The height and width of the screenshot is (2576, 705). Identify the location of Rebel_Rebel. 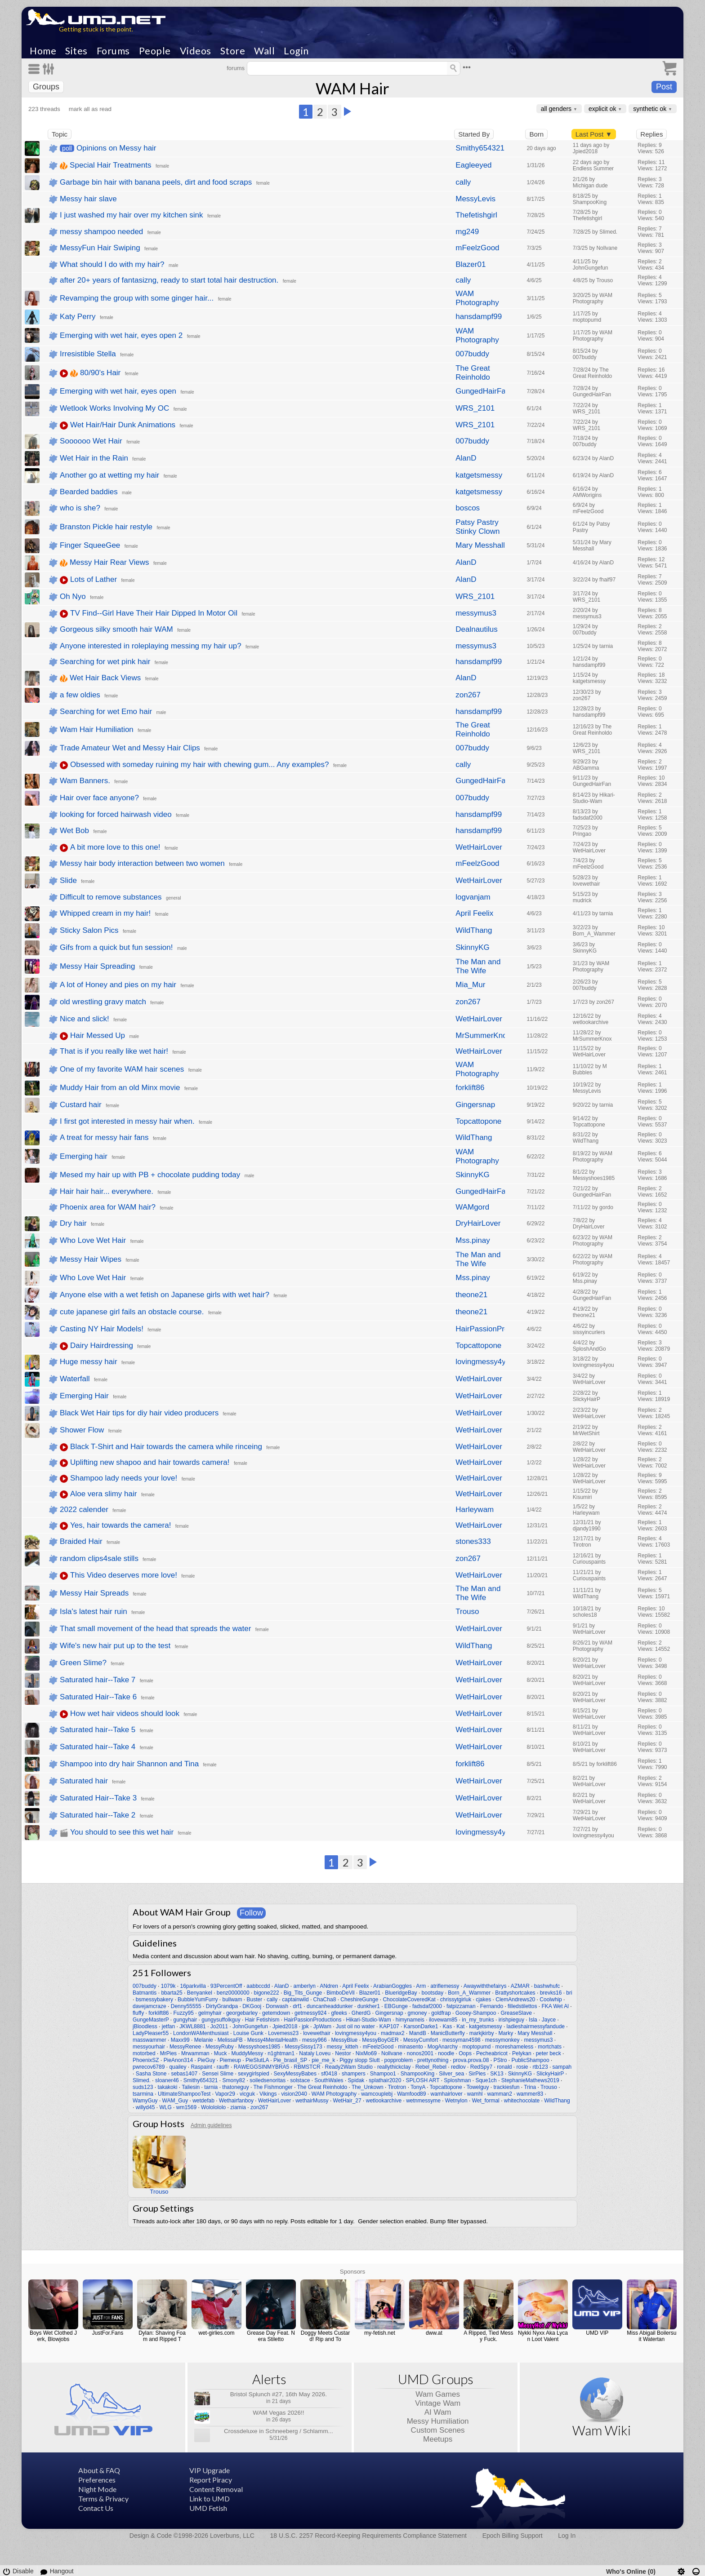
(430, 2067).